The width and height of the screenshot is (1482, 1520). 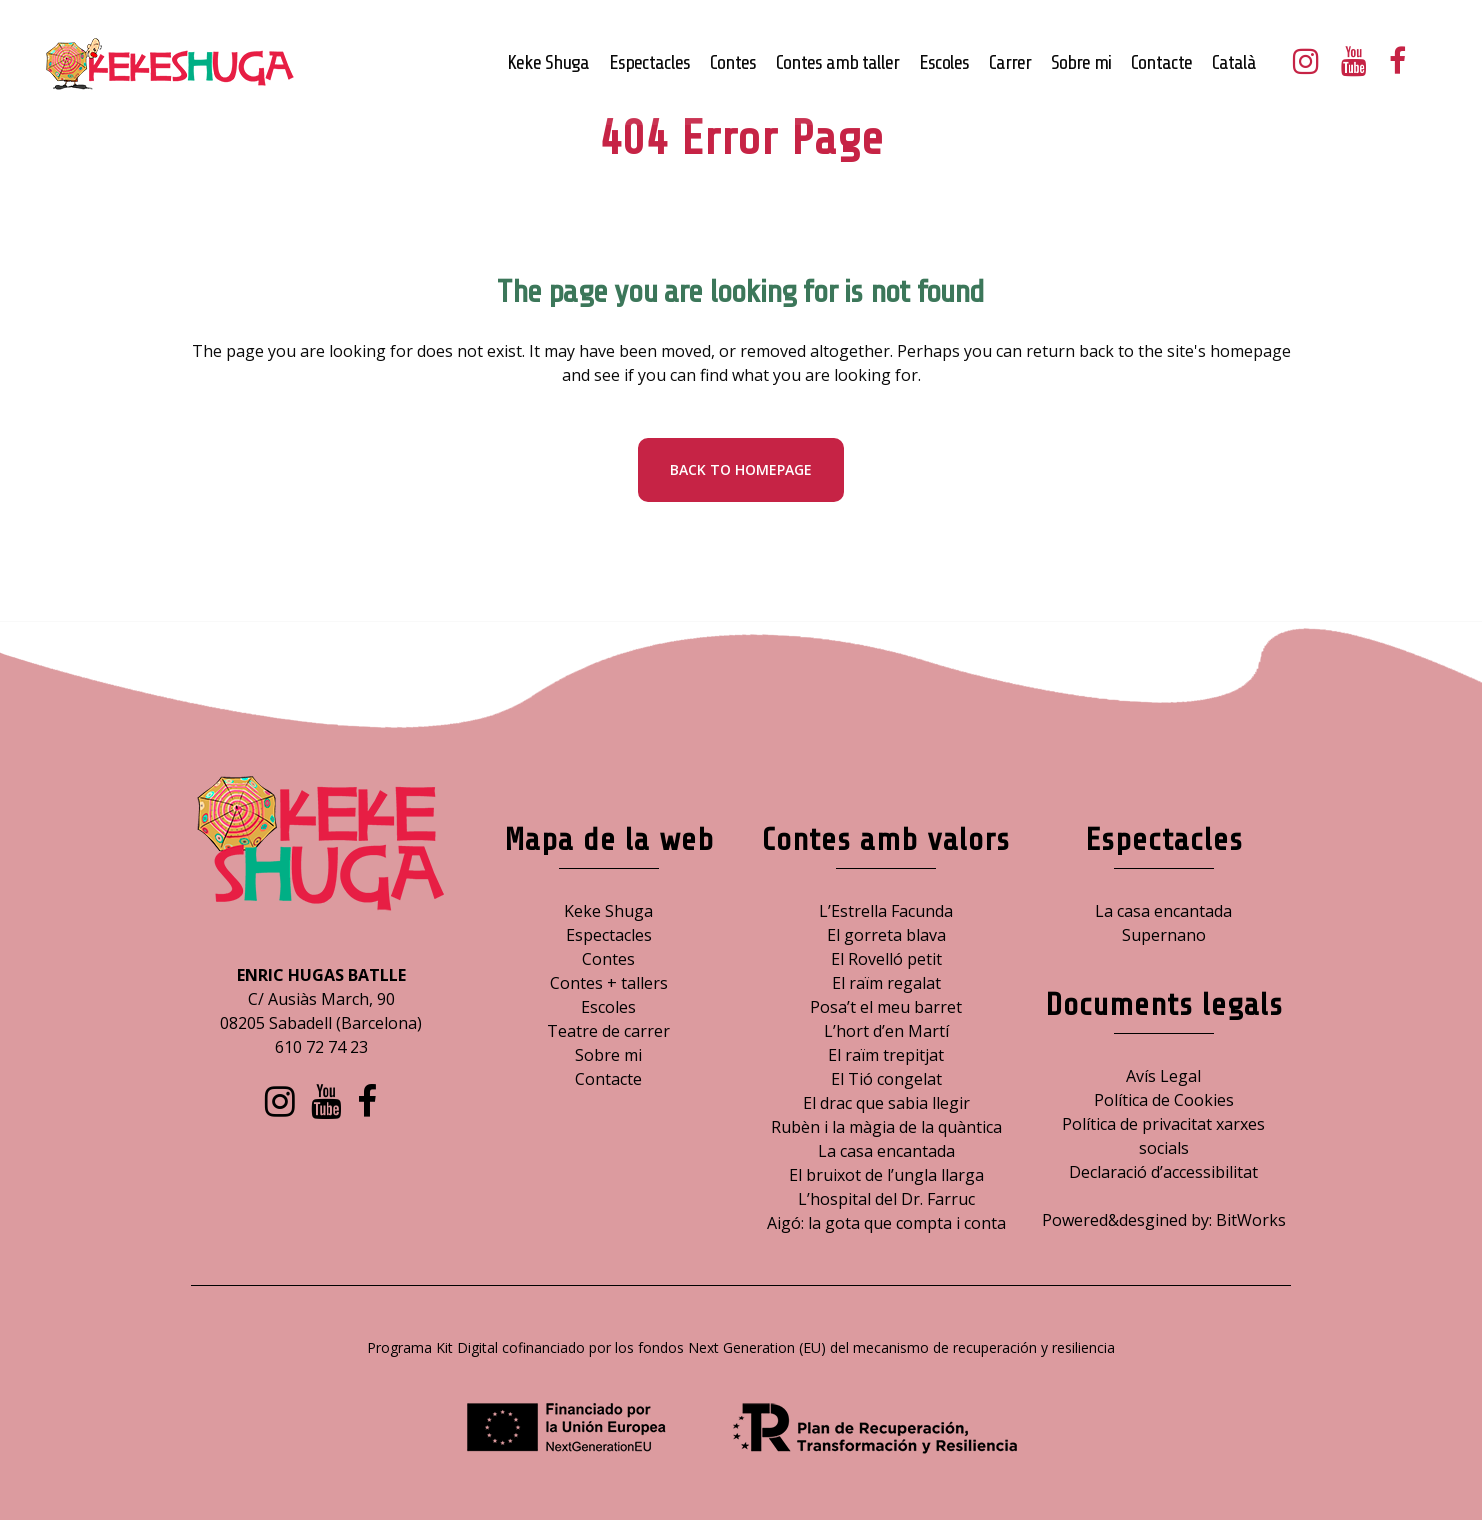 What do you see at coordinates (886, 935) in the screenshot?
I see `El gorreta blava` at bounding box center [886, 935].